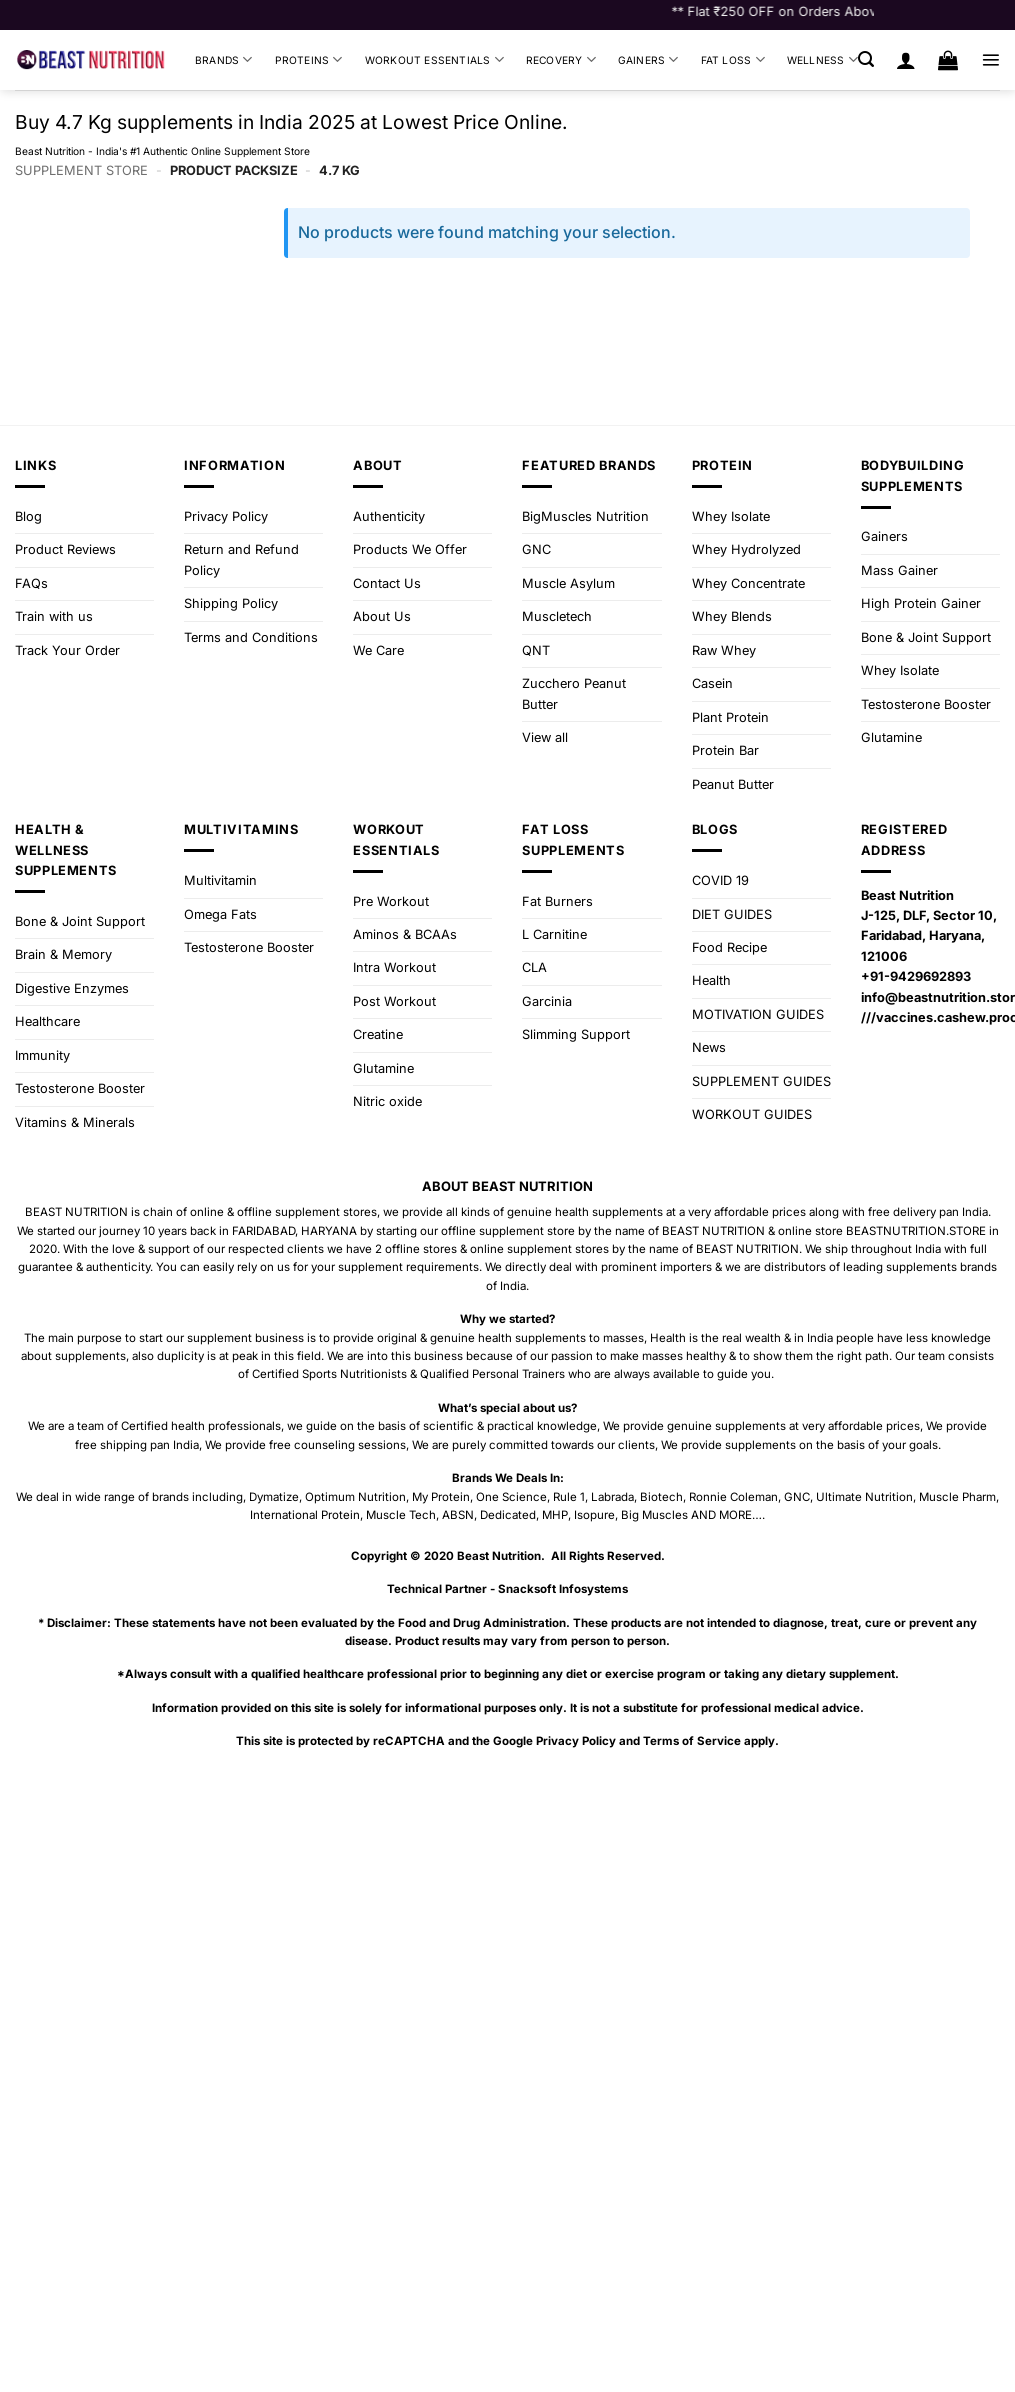 The image size is (1015, 2392). What do you see at coordinates (724, 650) in the screenshot?
I see `Raw Whey` at bounding box center [724, 650].